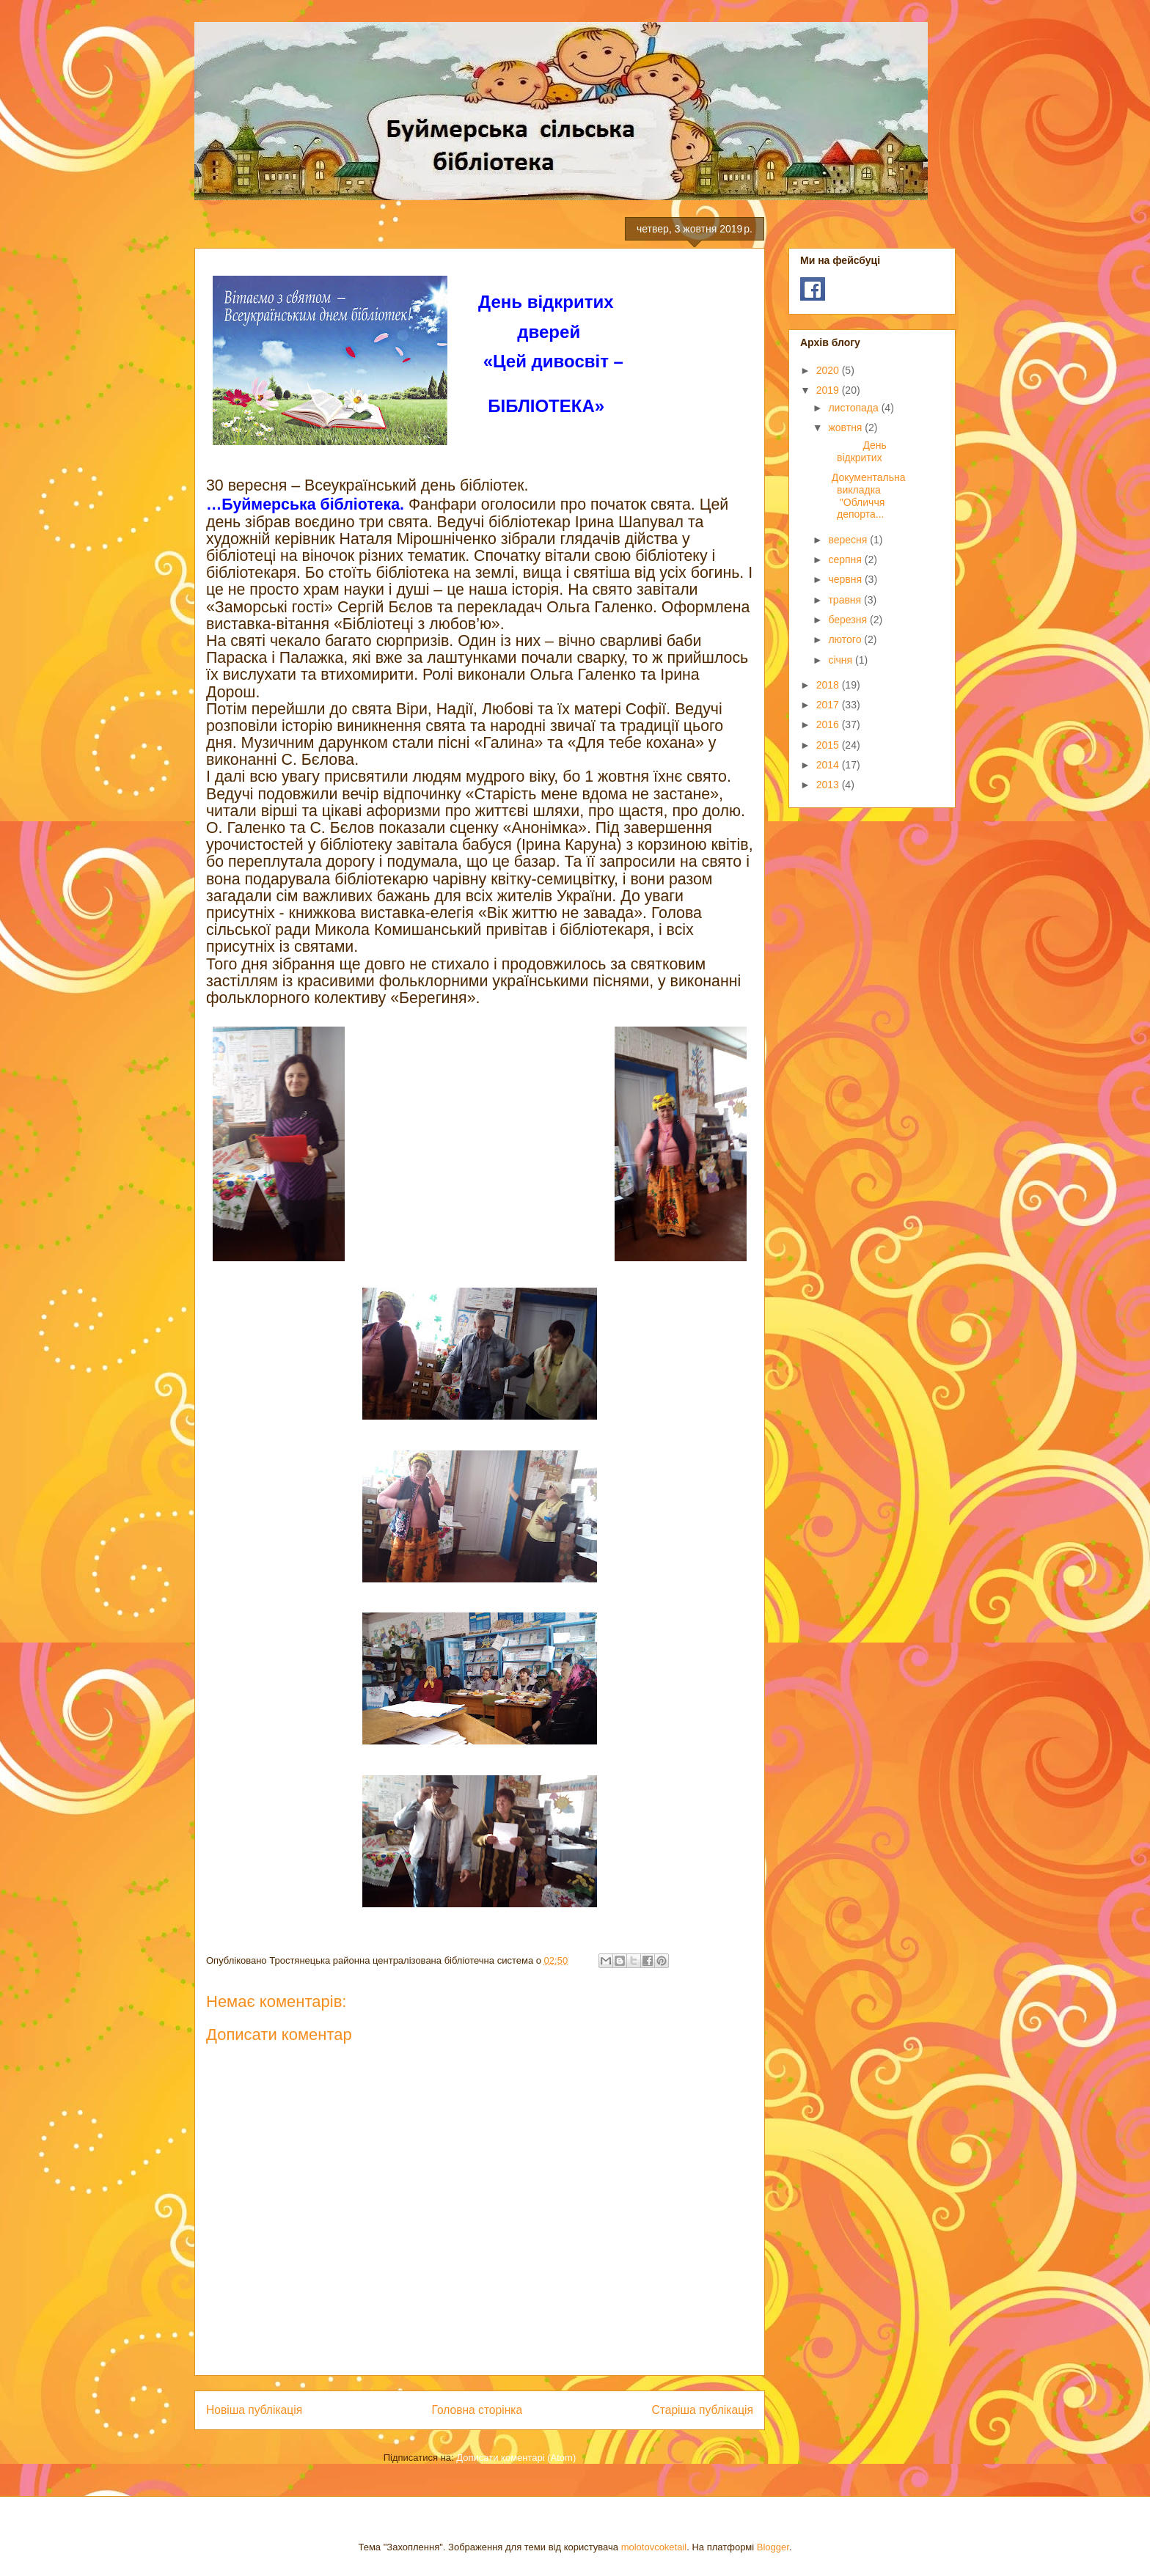  I want to click on 2016, so click(829, 724).